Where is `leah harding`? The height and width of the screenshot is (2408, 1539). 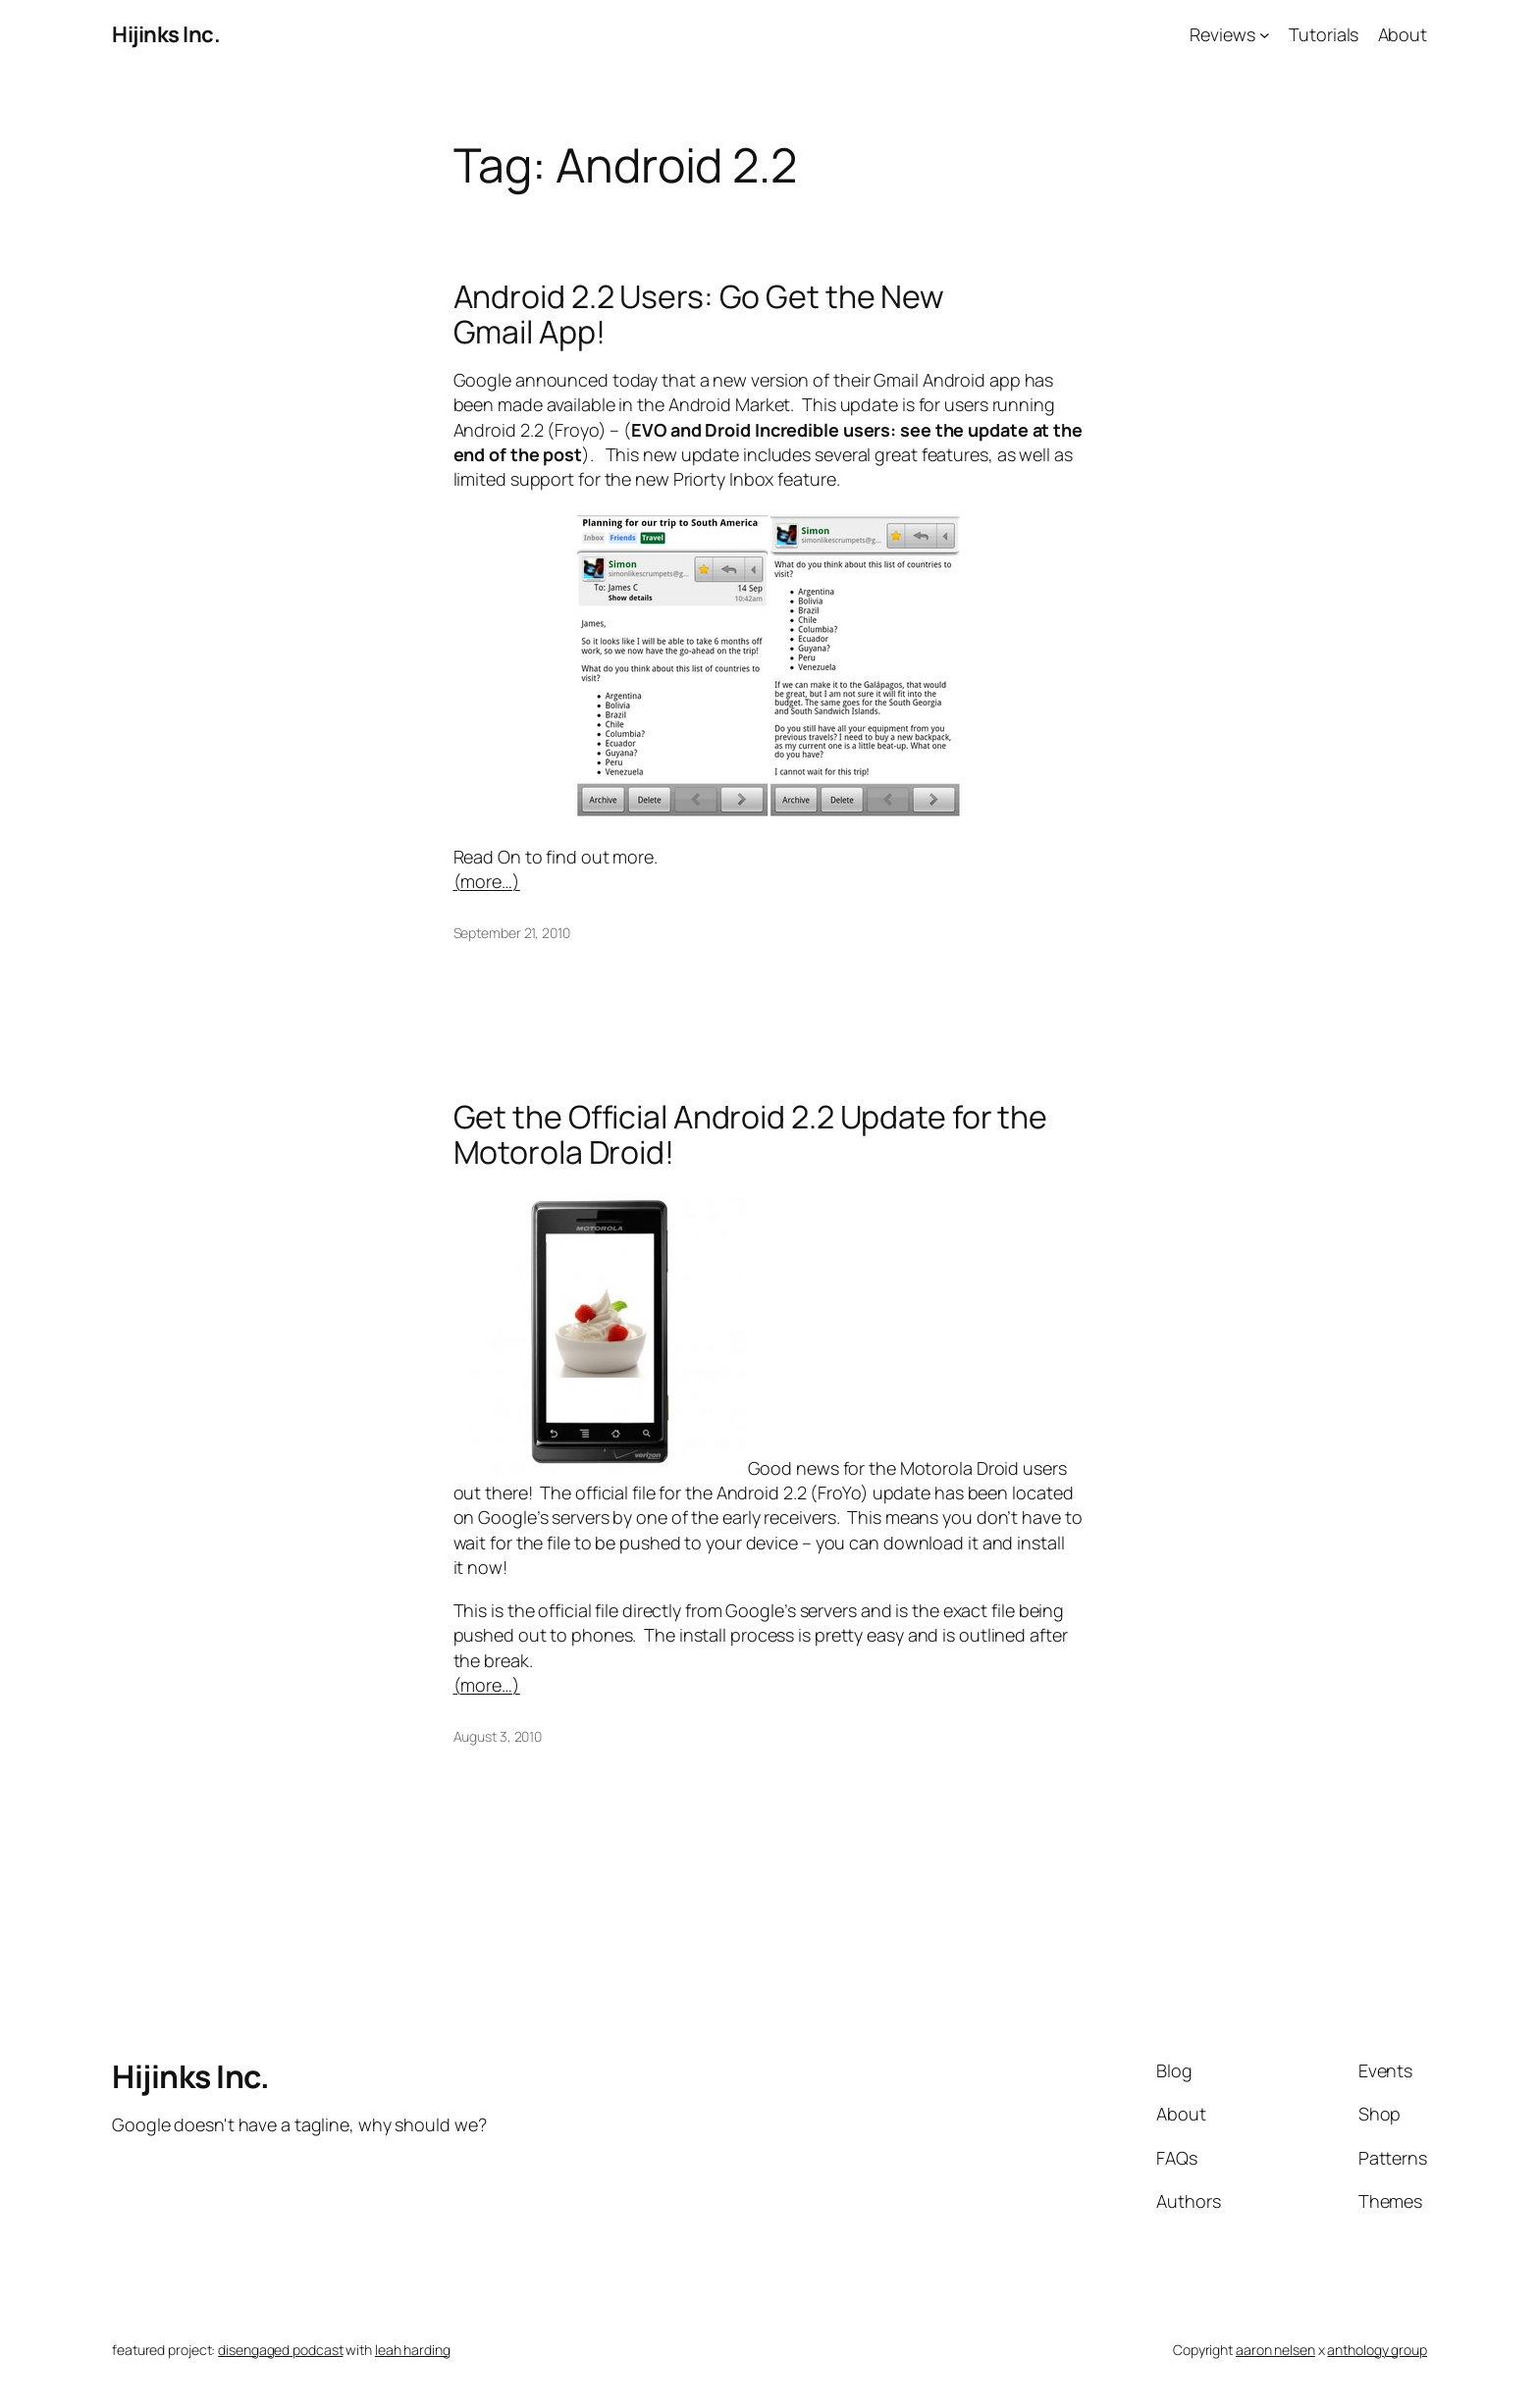 leah harding is located at coordinates (413, 2349).